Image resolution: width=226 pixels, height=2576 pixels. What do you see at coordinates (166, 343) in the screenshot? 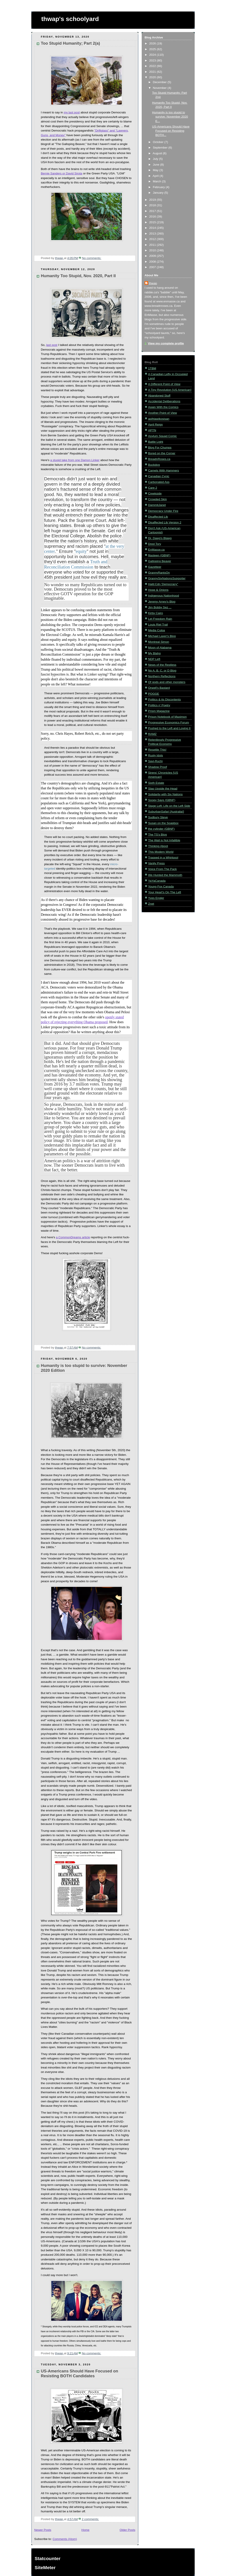
I see `View my complete profile` at bounding box center [166, 343].